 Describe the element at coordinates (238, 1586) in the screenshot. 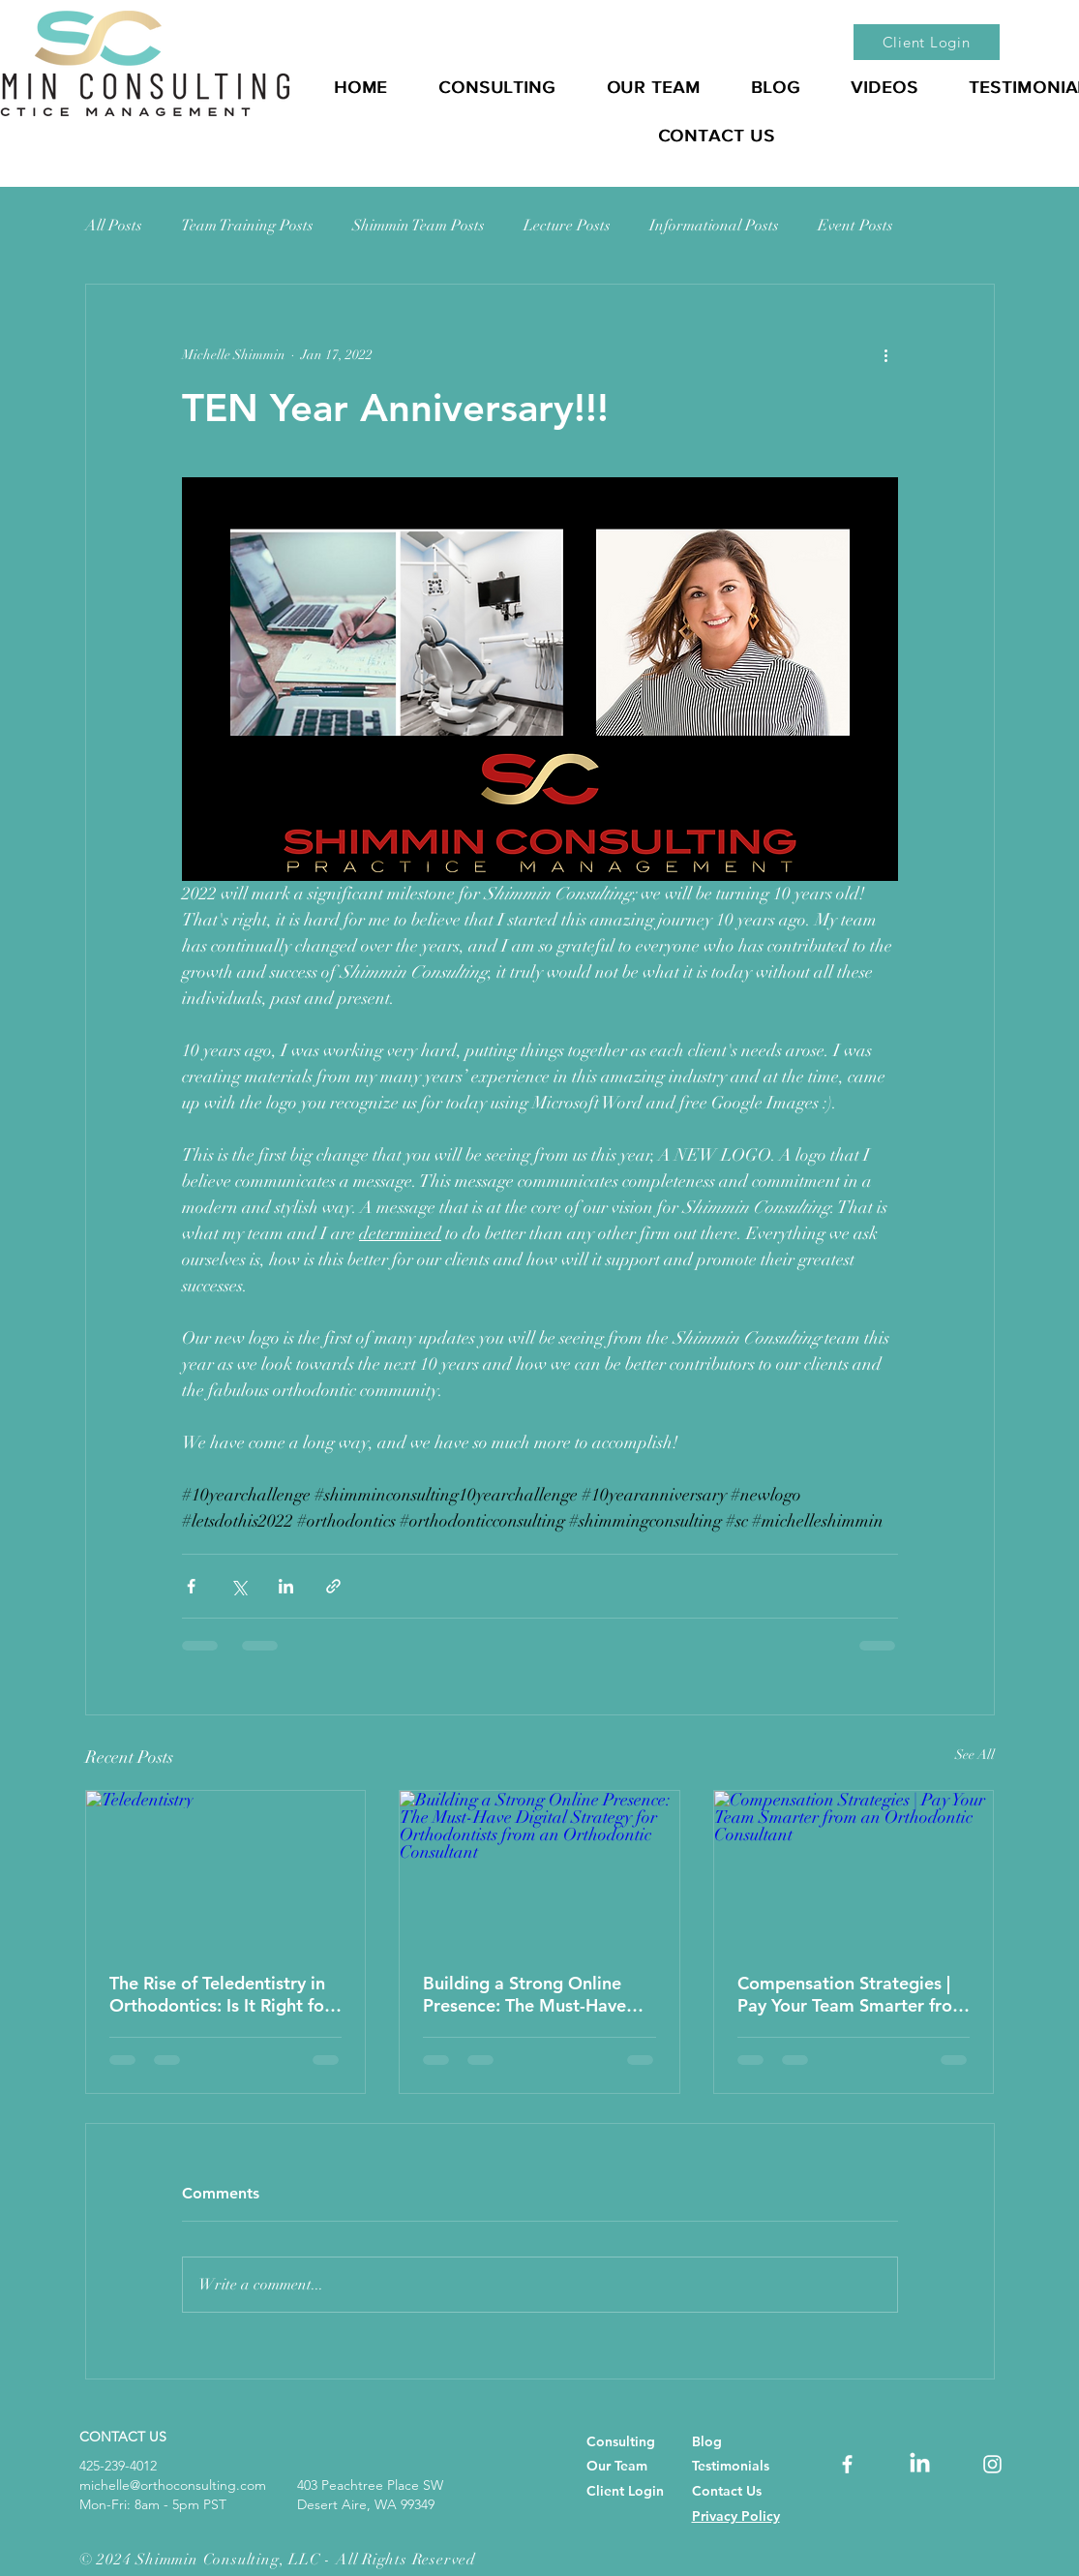

I see `[Share via X (Twitter)]` at that location.